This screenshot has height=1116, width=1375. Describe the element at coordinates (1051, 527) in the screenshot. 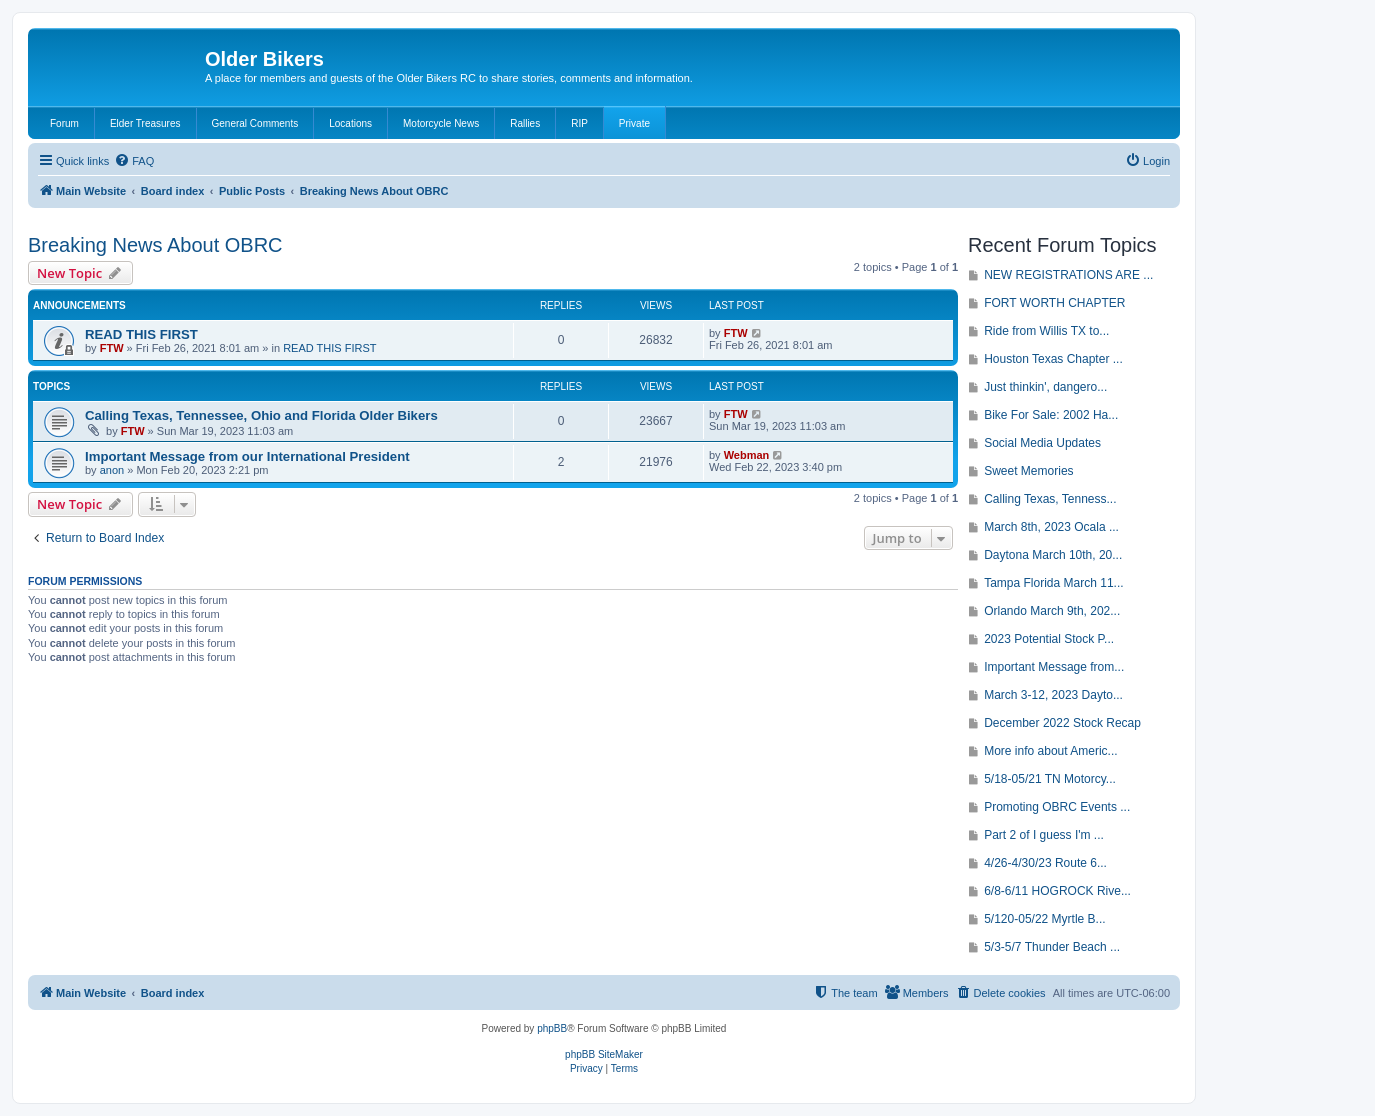

I see `March 8th, 2023 Ocala ...` at that location.